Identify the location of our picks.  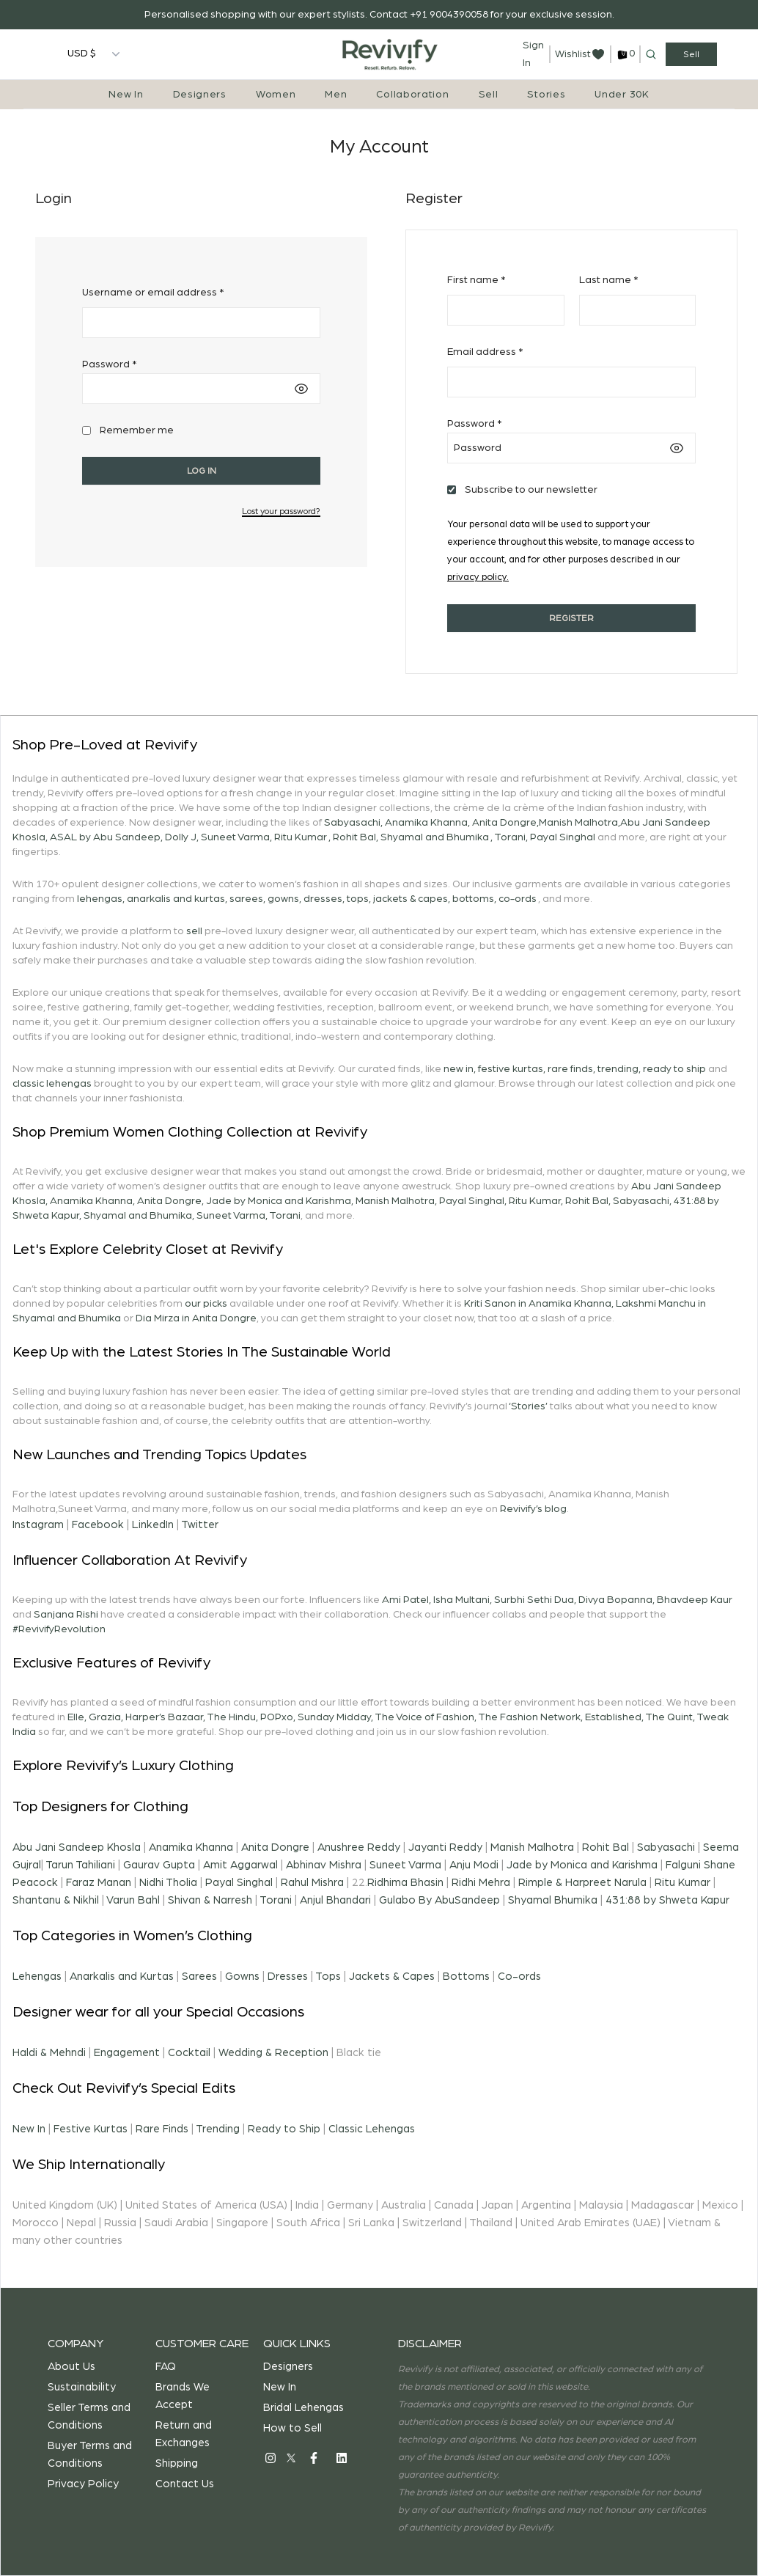
(206, 1304).